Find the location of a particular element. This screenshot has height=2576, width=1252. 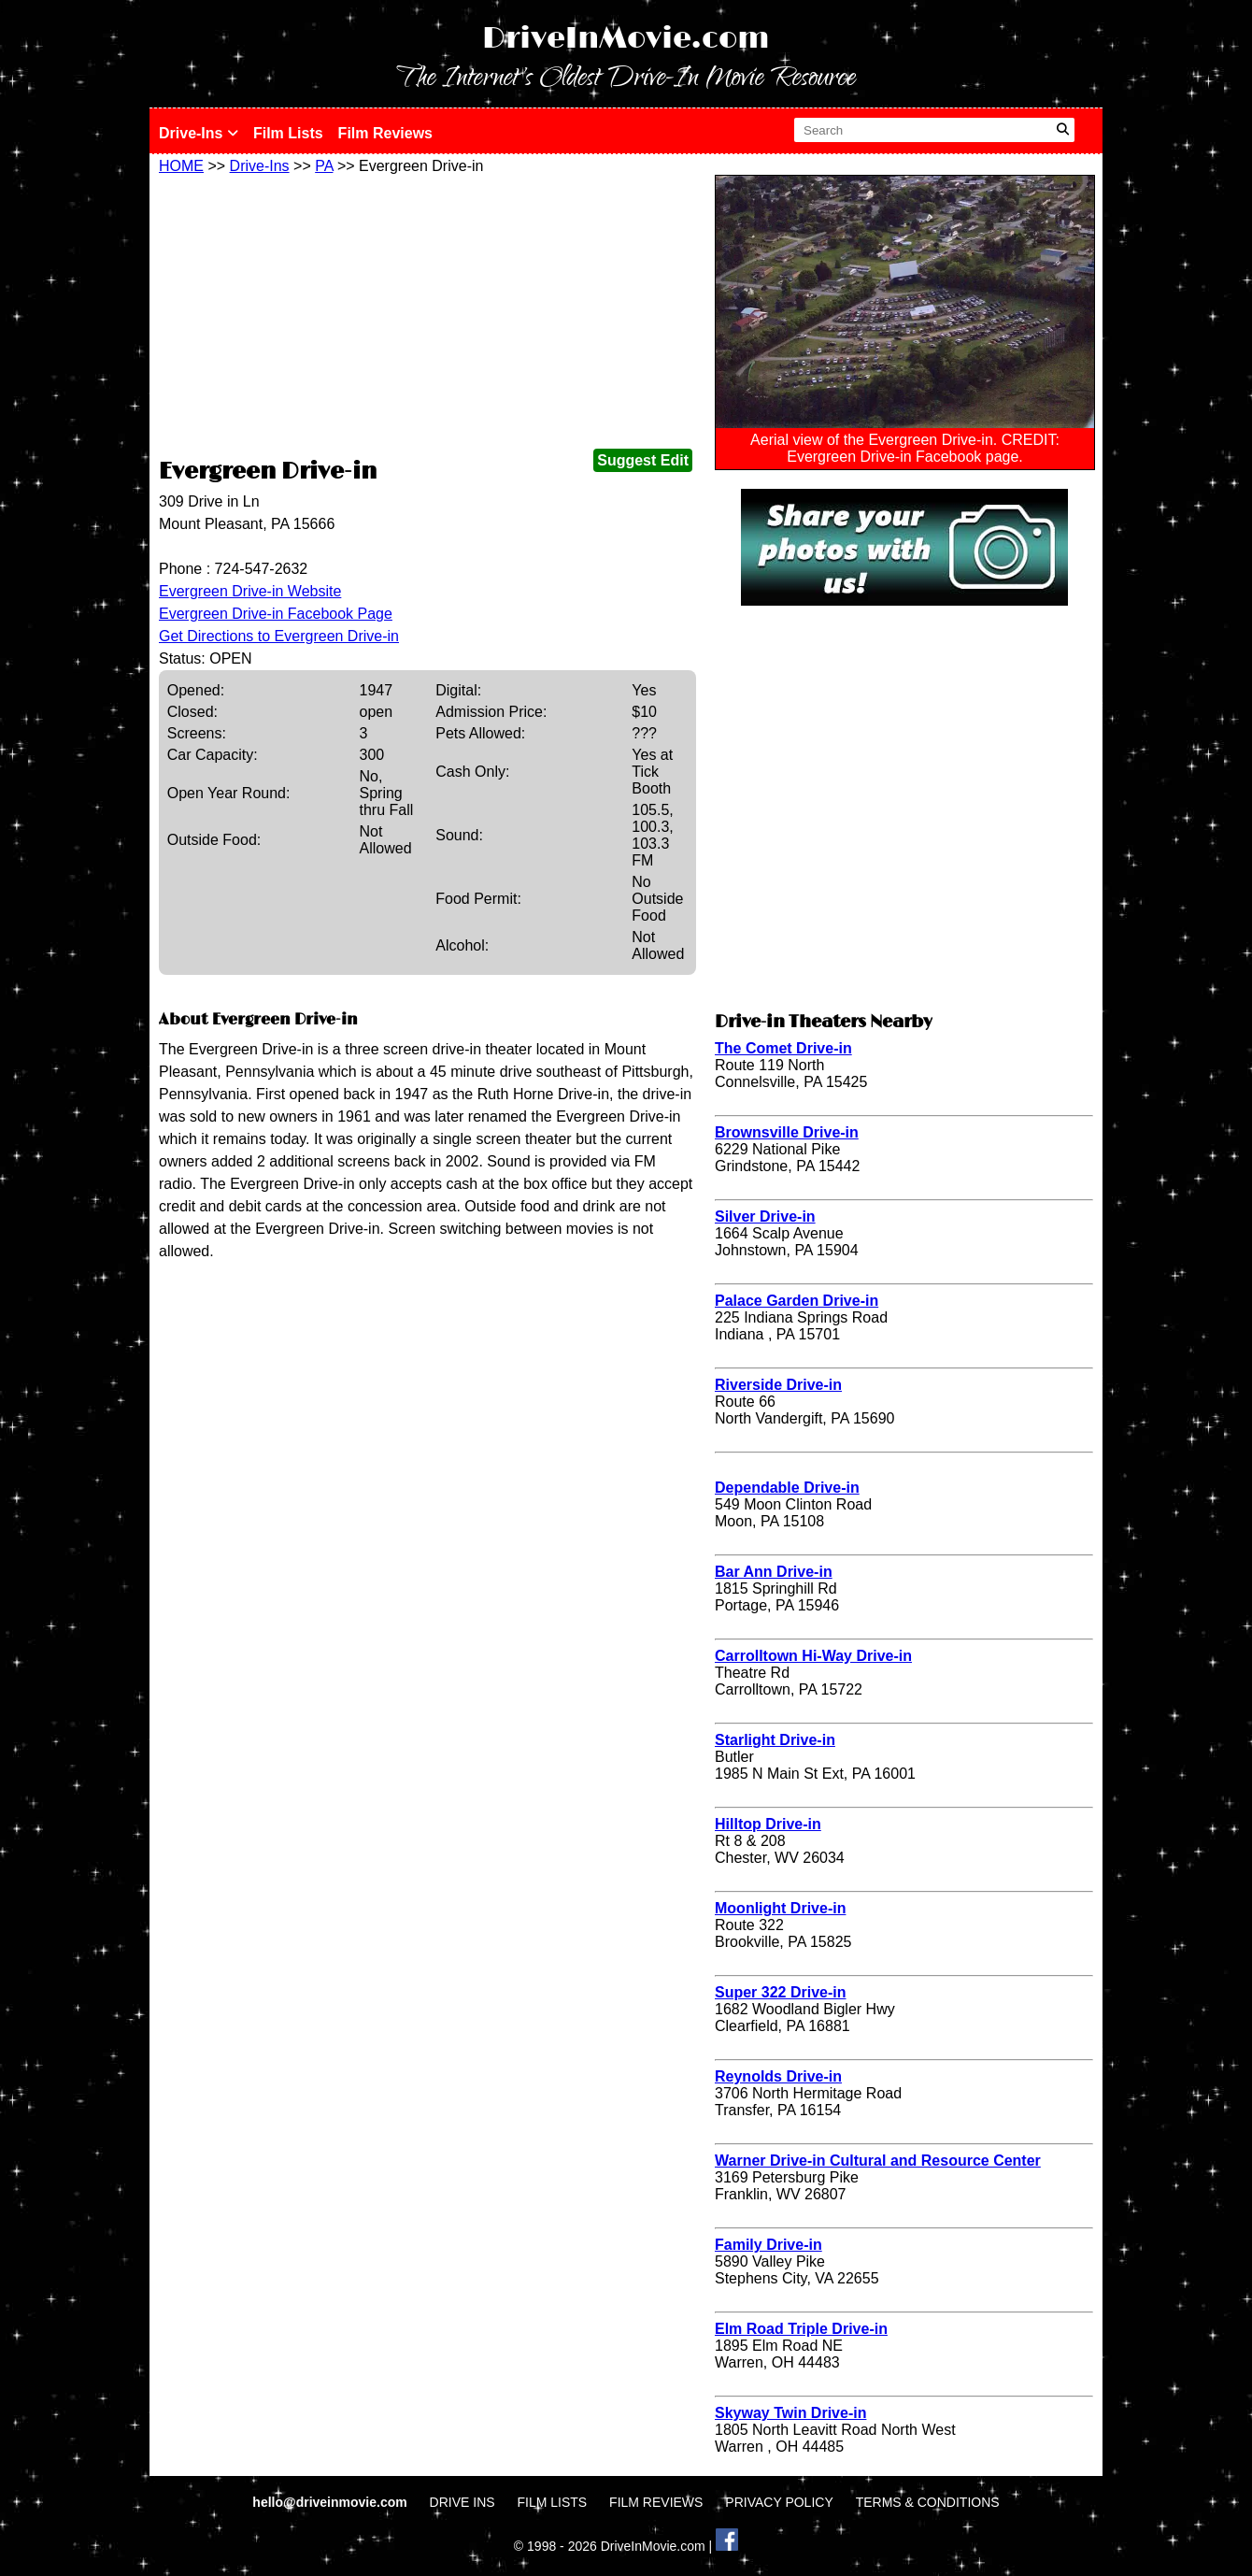

Hilltop Drive-in is located at coordinates (768, 1824).